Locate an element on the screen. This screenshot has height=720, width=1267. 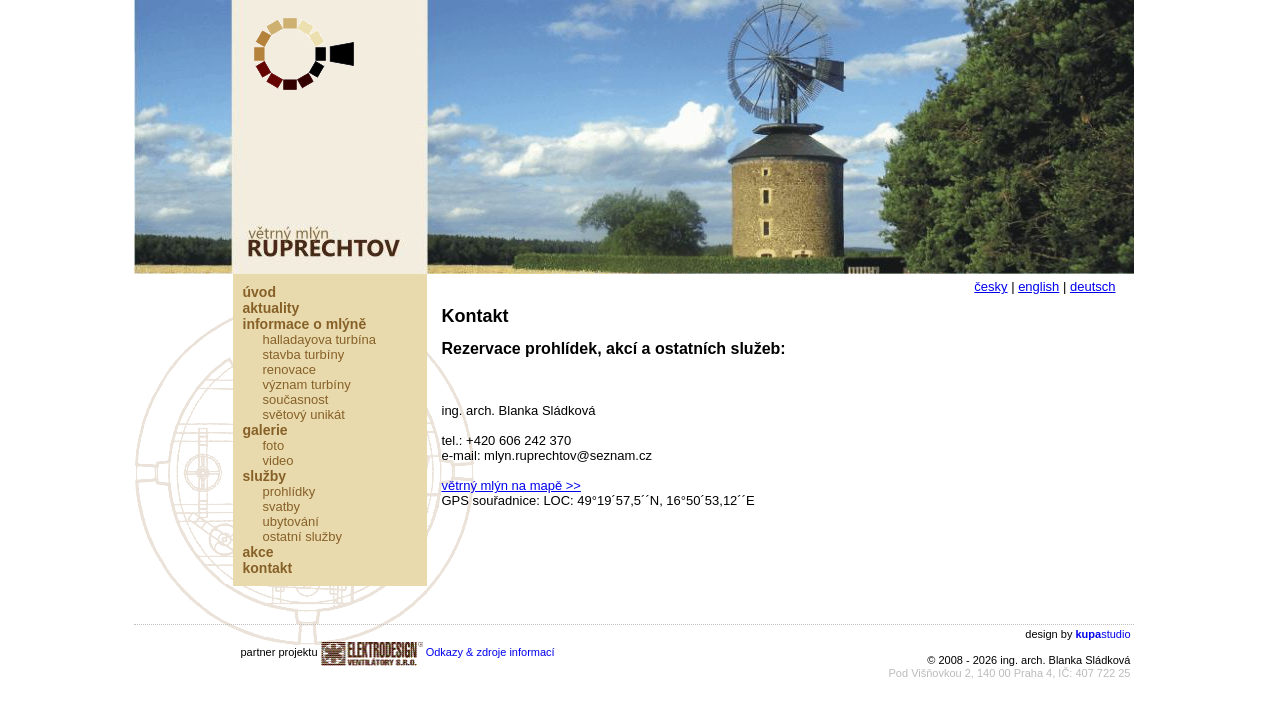
Kontakt is located at coordinates (268, 568).